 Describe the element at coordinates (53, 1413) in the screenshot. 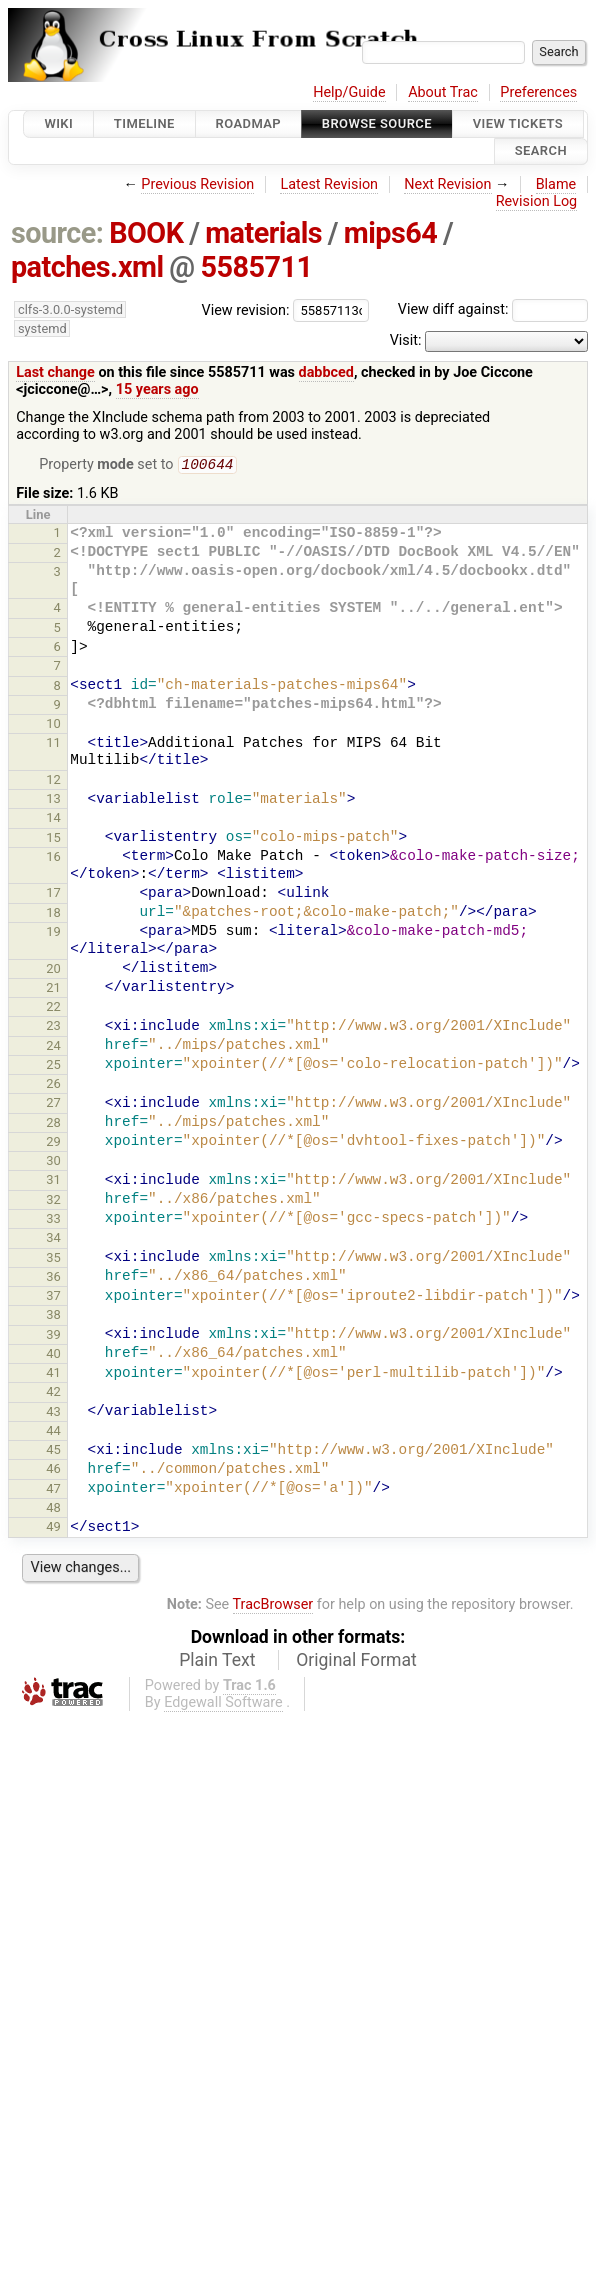

I see `43` at that location.